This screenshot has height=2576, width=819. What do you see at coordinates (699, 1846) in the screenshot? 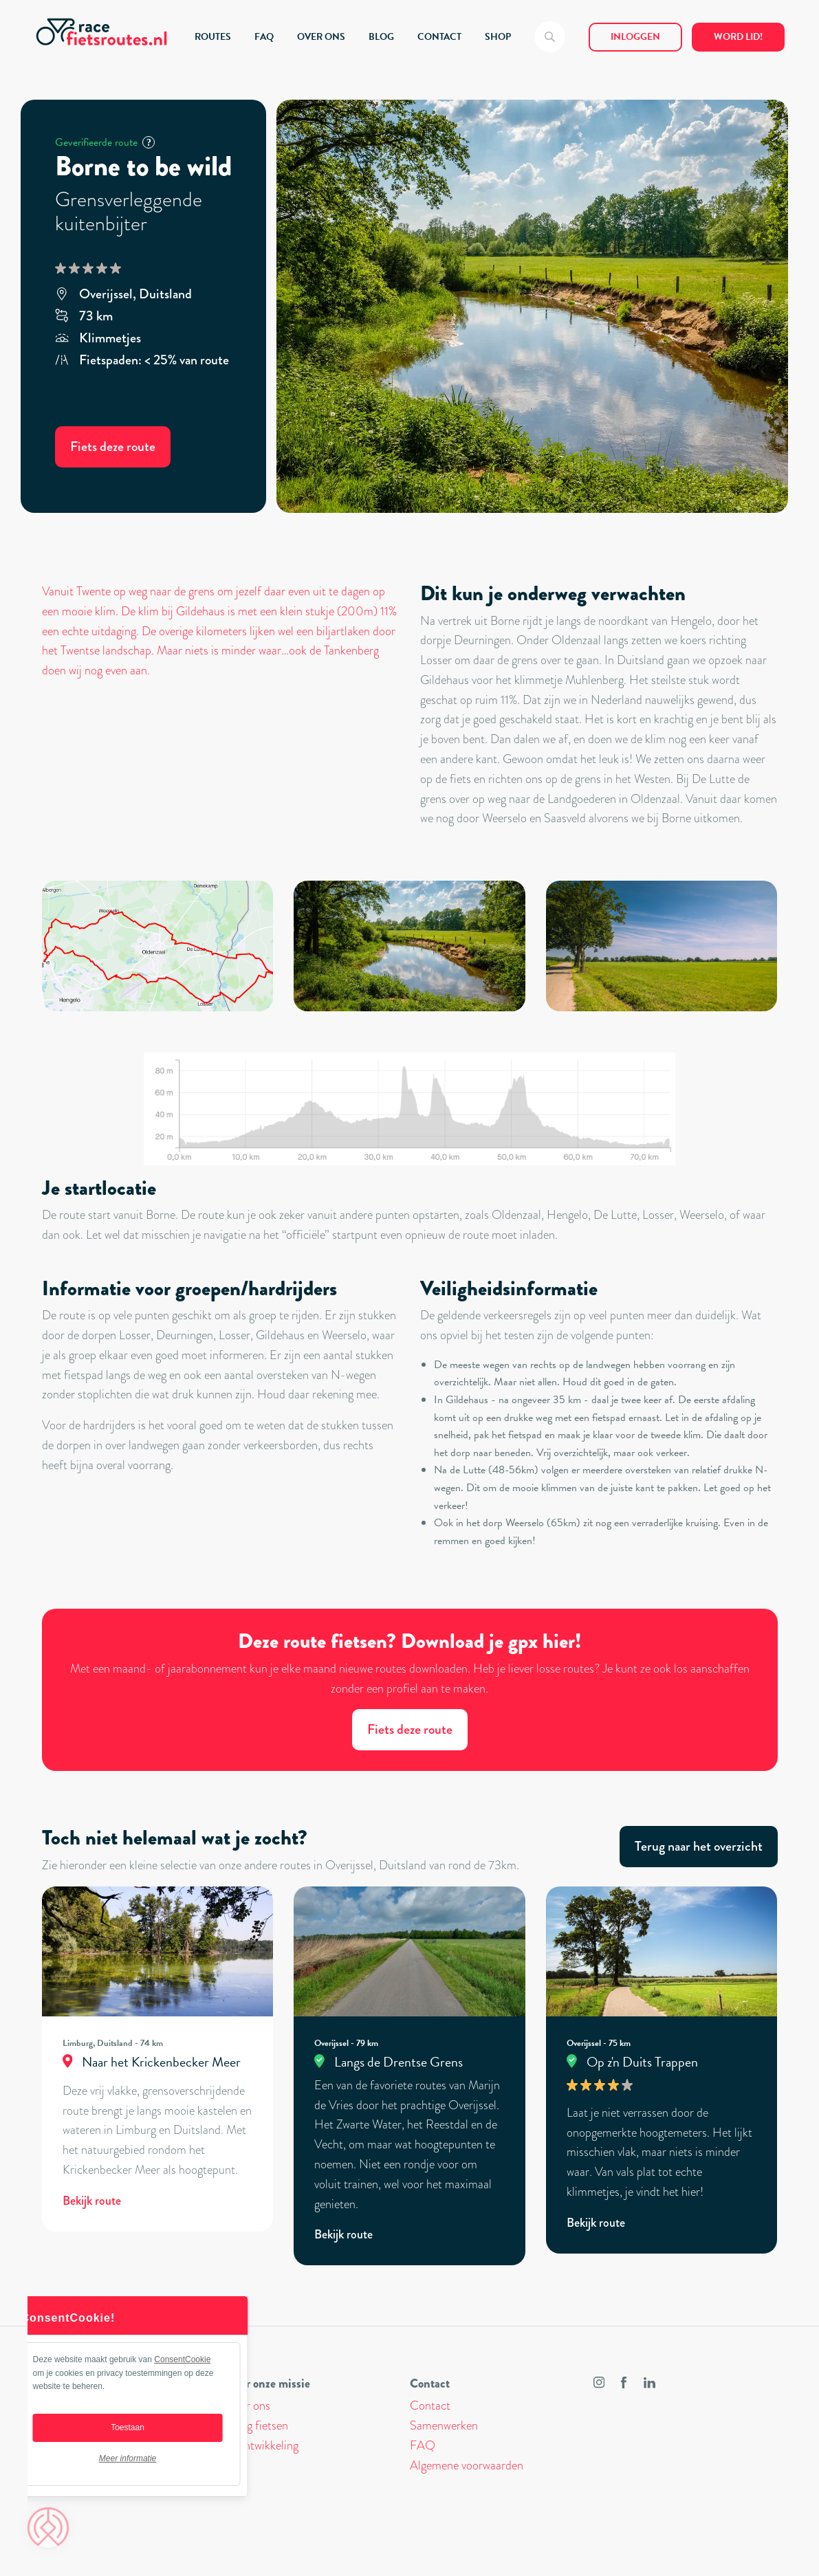
I see `Terug naar het overzicht` at bounding box center [699, 1846].